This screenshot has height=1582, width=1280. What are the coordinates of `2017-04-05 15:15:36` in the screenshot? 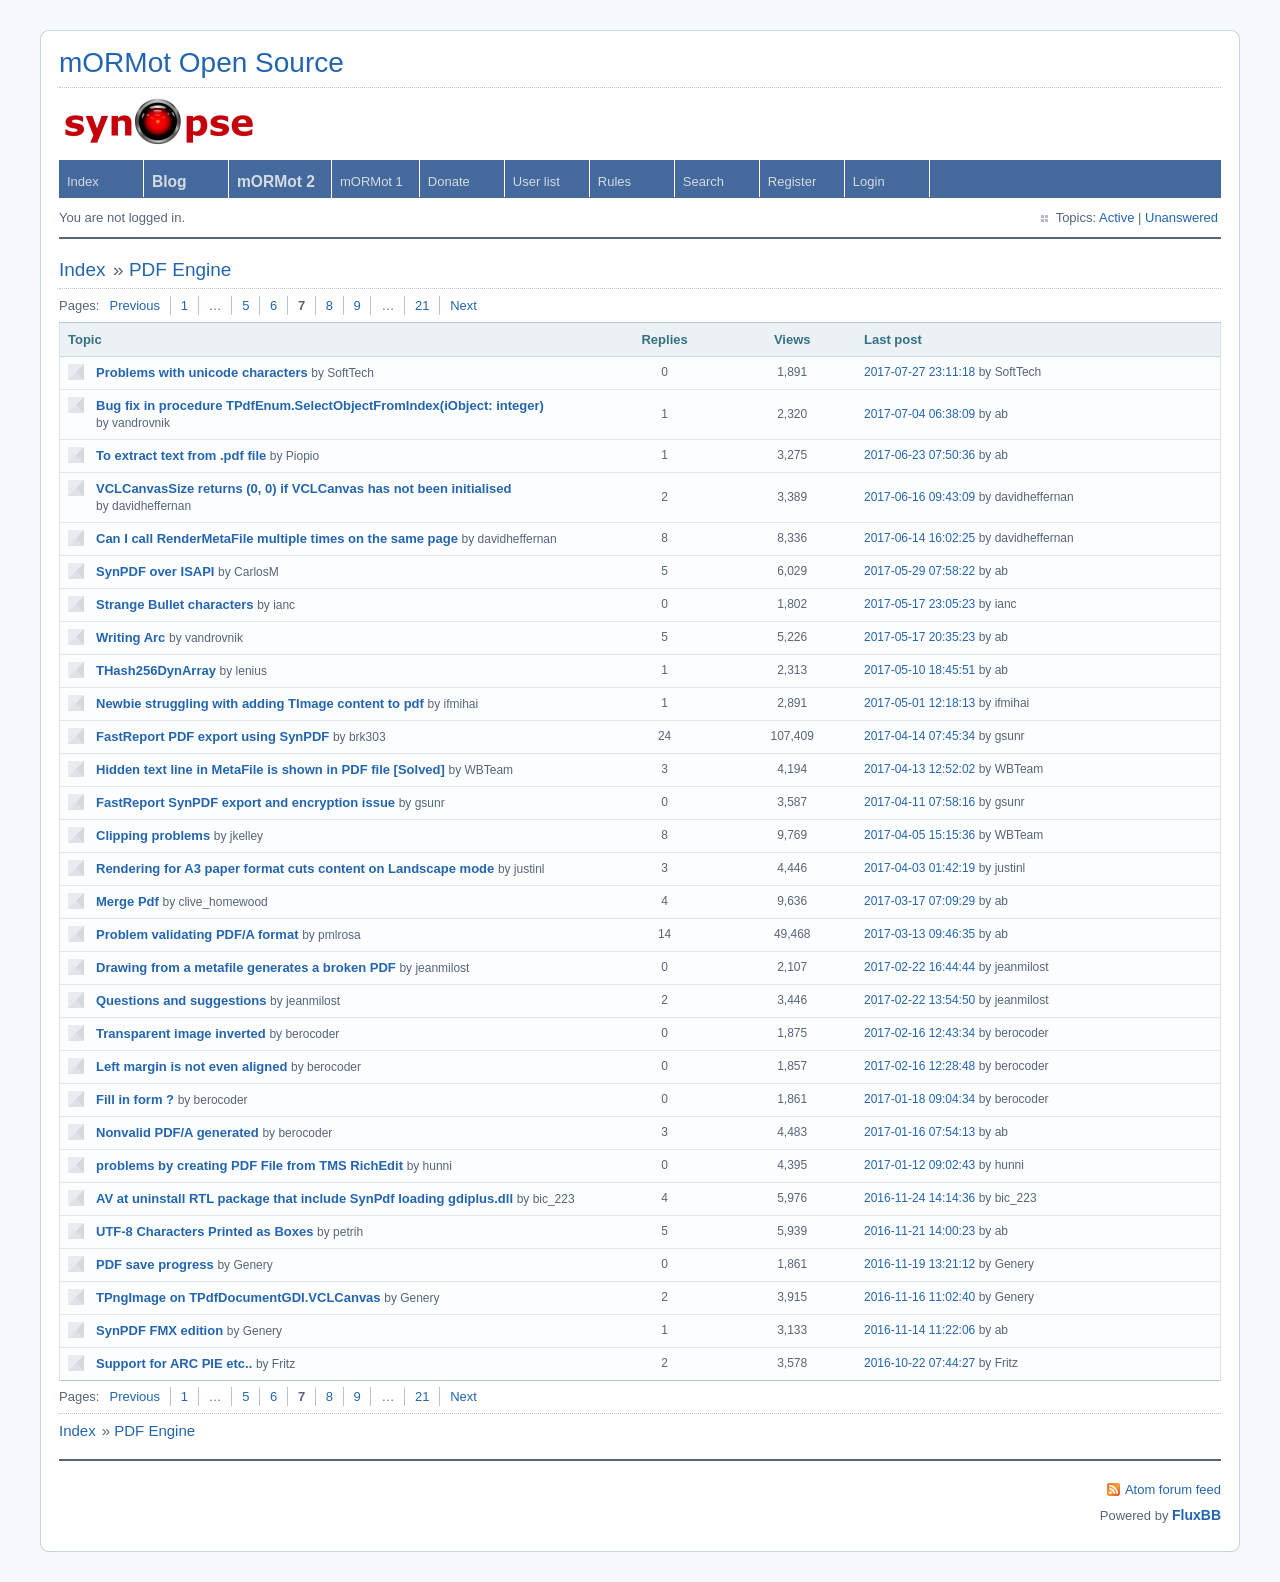 It's located at (919, 835).